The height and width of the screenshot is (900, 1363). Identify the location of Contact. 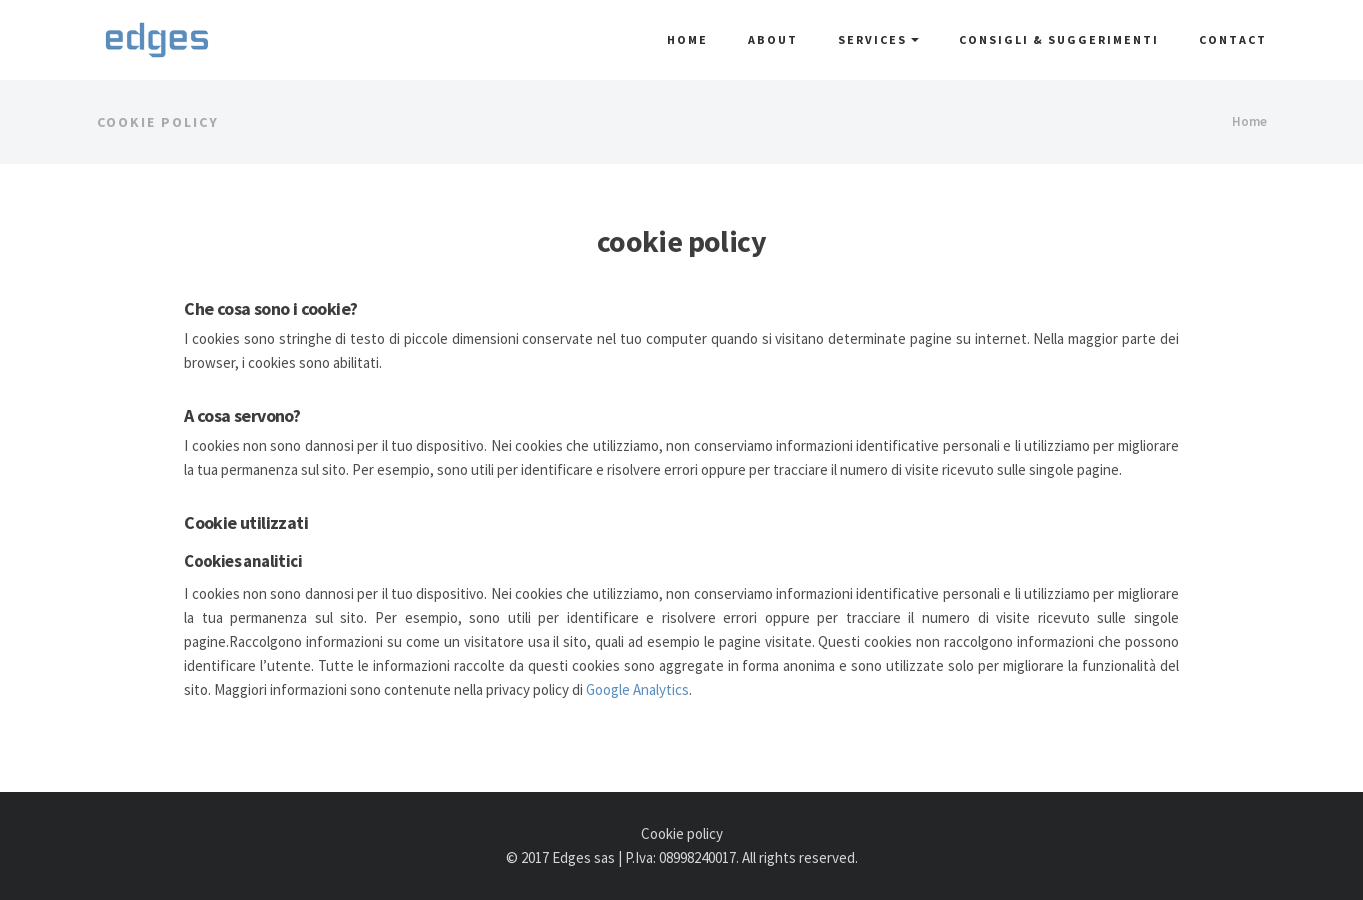
(1233, 39).